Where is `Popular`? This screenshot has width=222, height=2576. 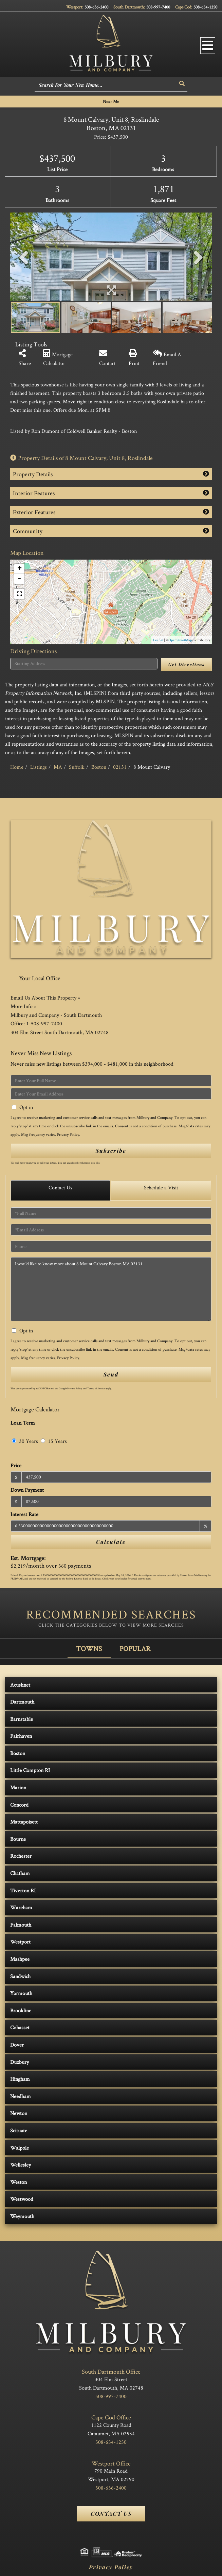
Popular is located at coordinates (135, 1648).